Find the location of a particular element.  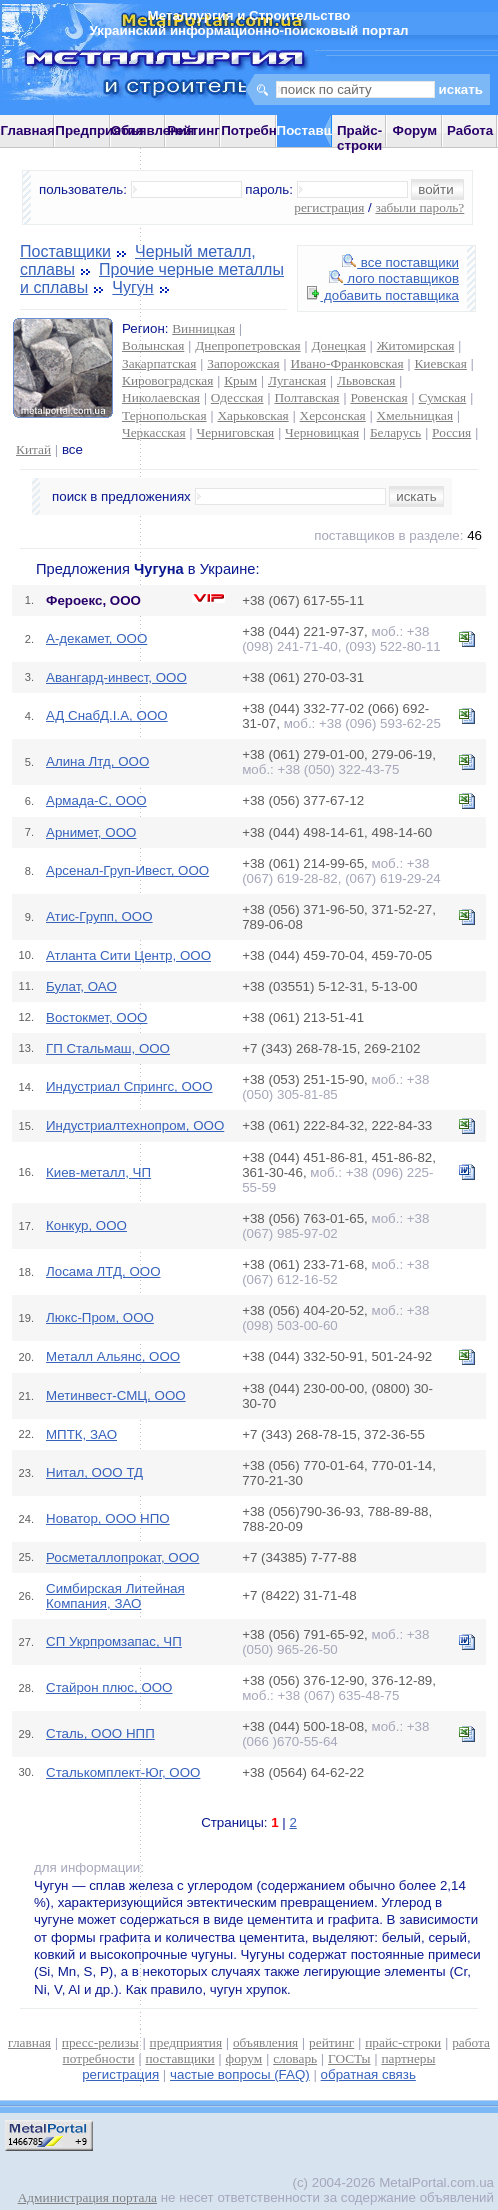

Конкур, ООО is located at coordinates (86, 1225).